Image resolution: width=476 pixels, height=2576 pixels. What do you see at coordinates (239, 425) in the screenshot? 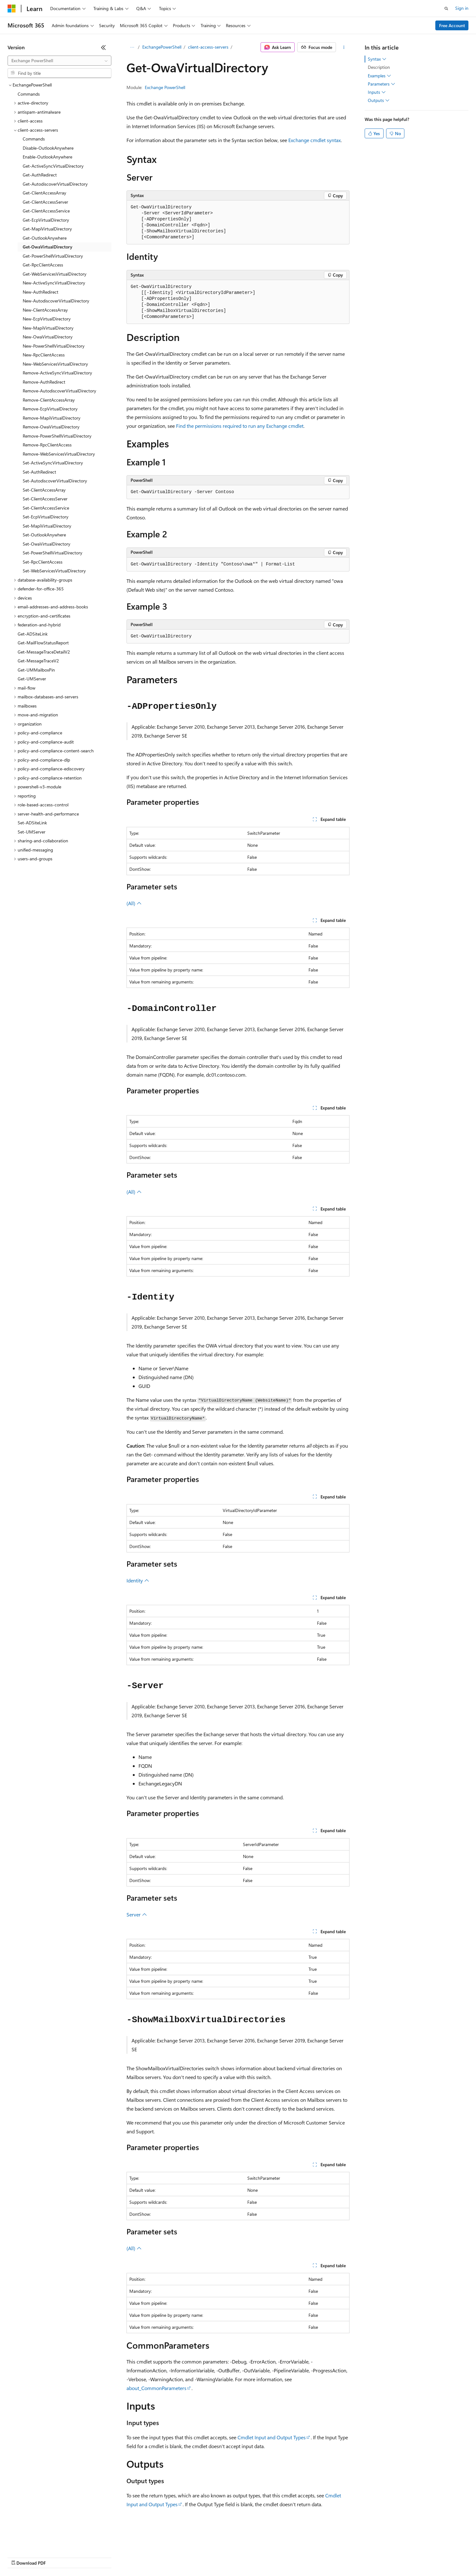
I see `Find the permissions required to run any Exchange cmdlet` at bounding box center [239, 425].